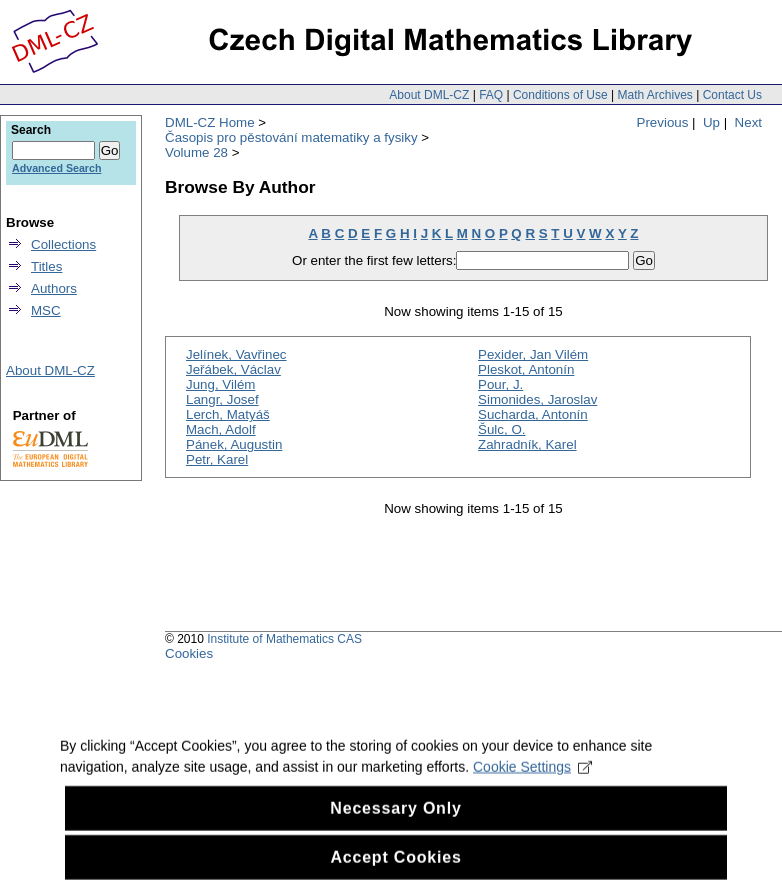  Describe the element at coordinates (711, 122) in the screenshot. I see `Up` at that location.